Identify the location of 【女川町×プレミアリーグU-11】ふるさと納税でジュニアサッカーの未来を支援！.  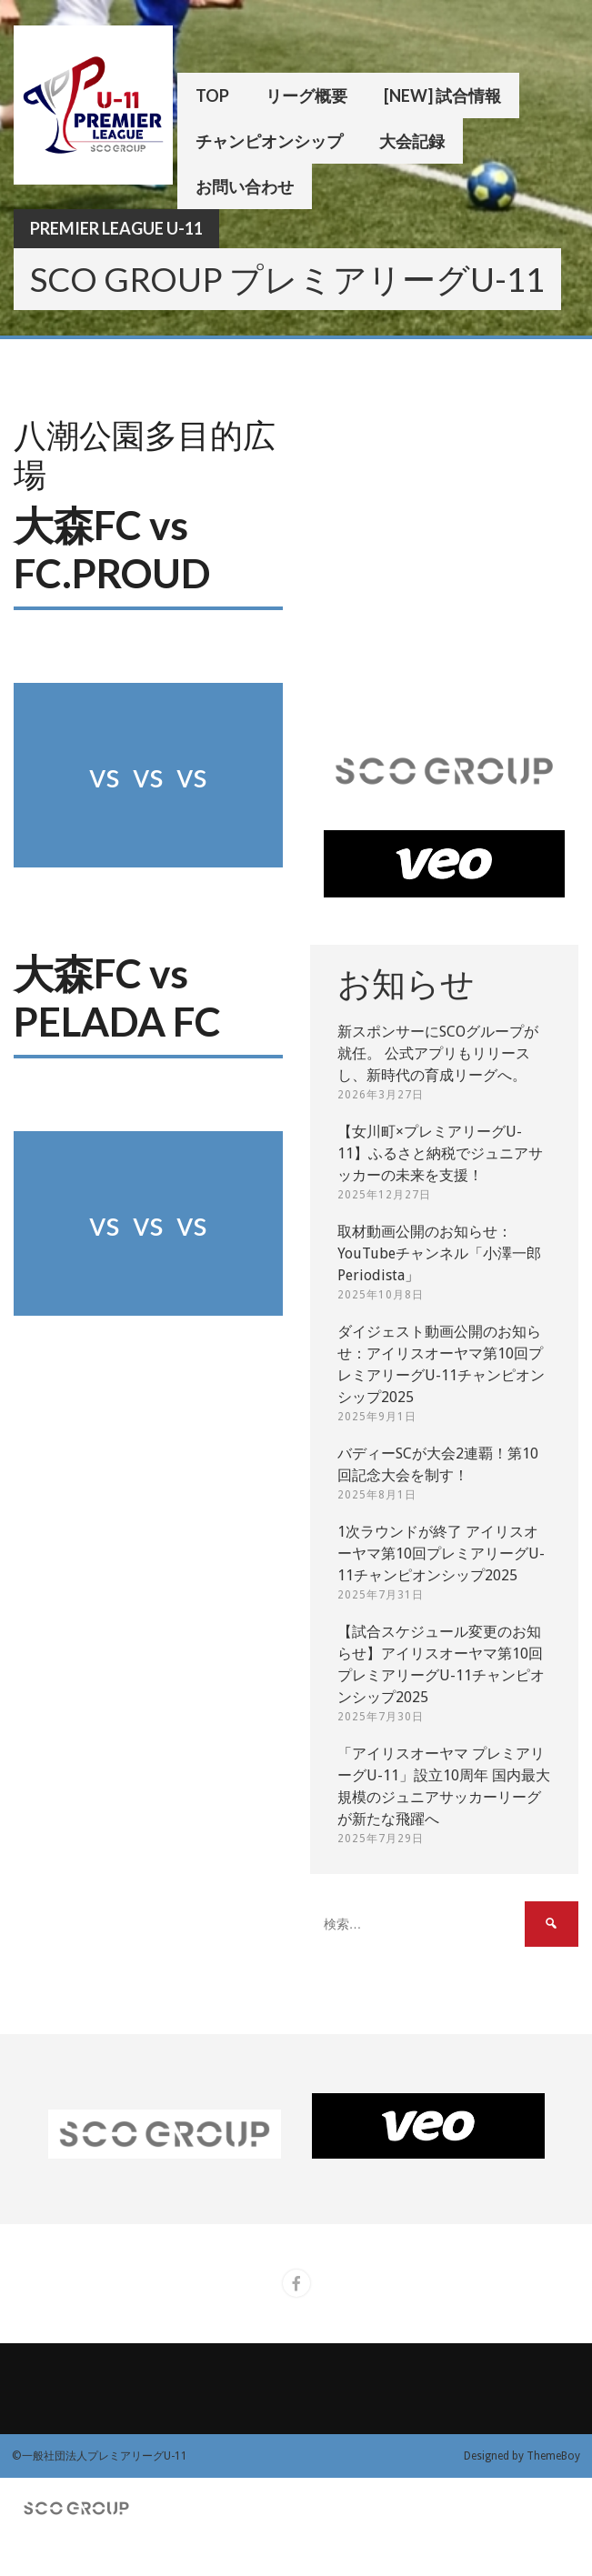
(440, 1153).